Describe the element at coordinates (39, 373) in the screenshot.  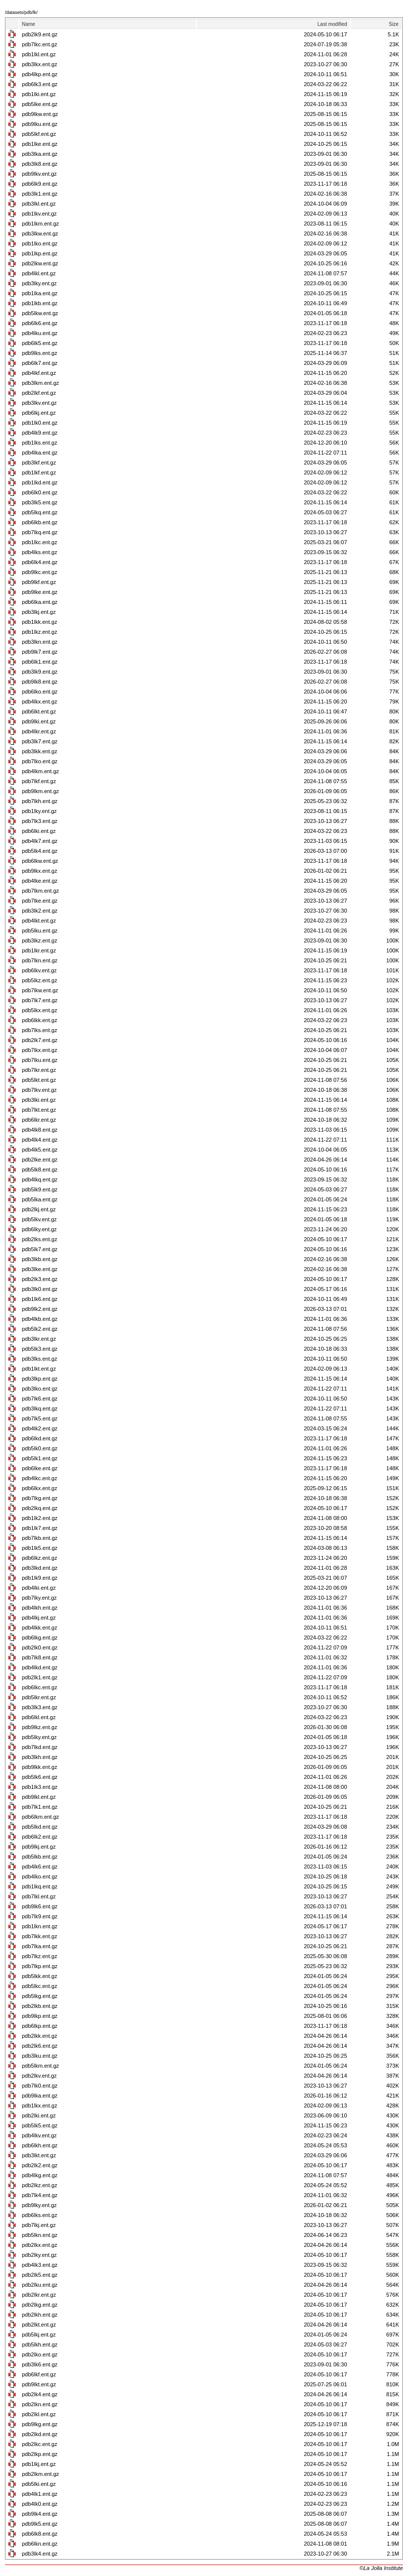
I see `pdb4lkf.ent.gz` at that location.